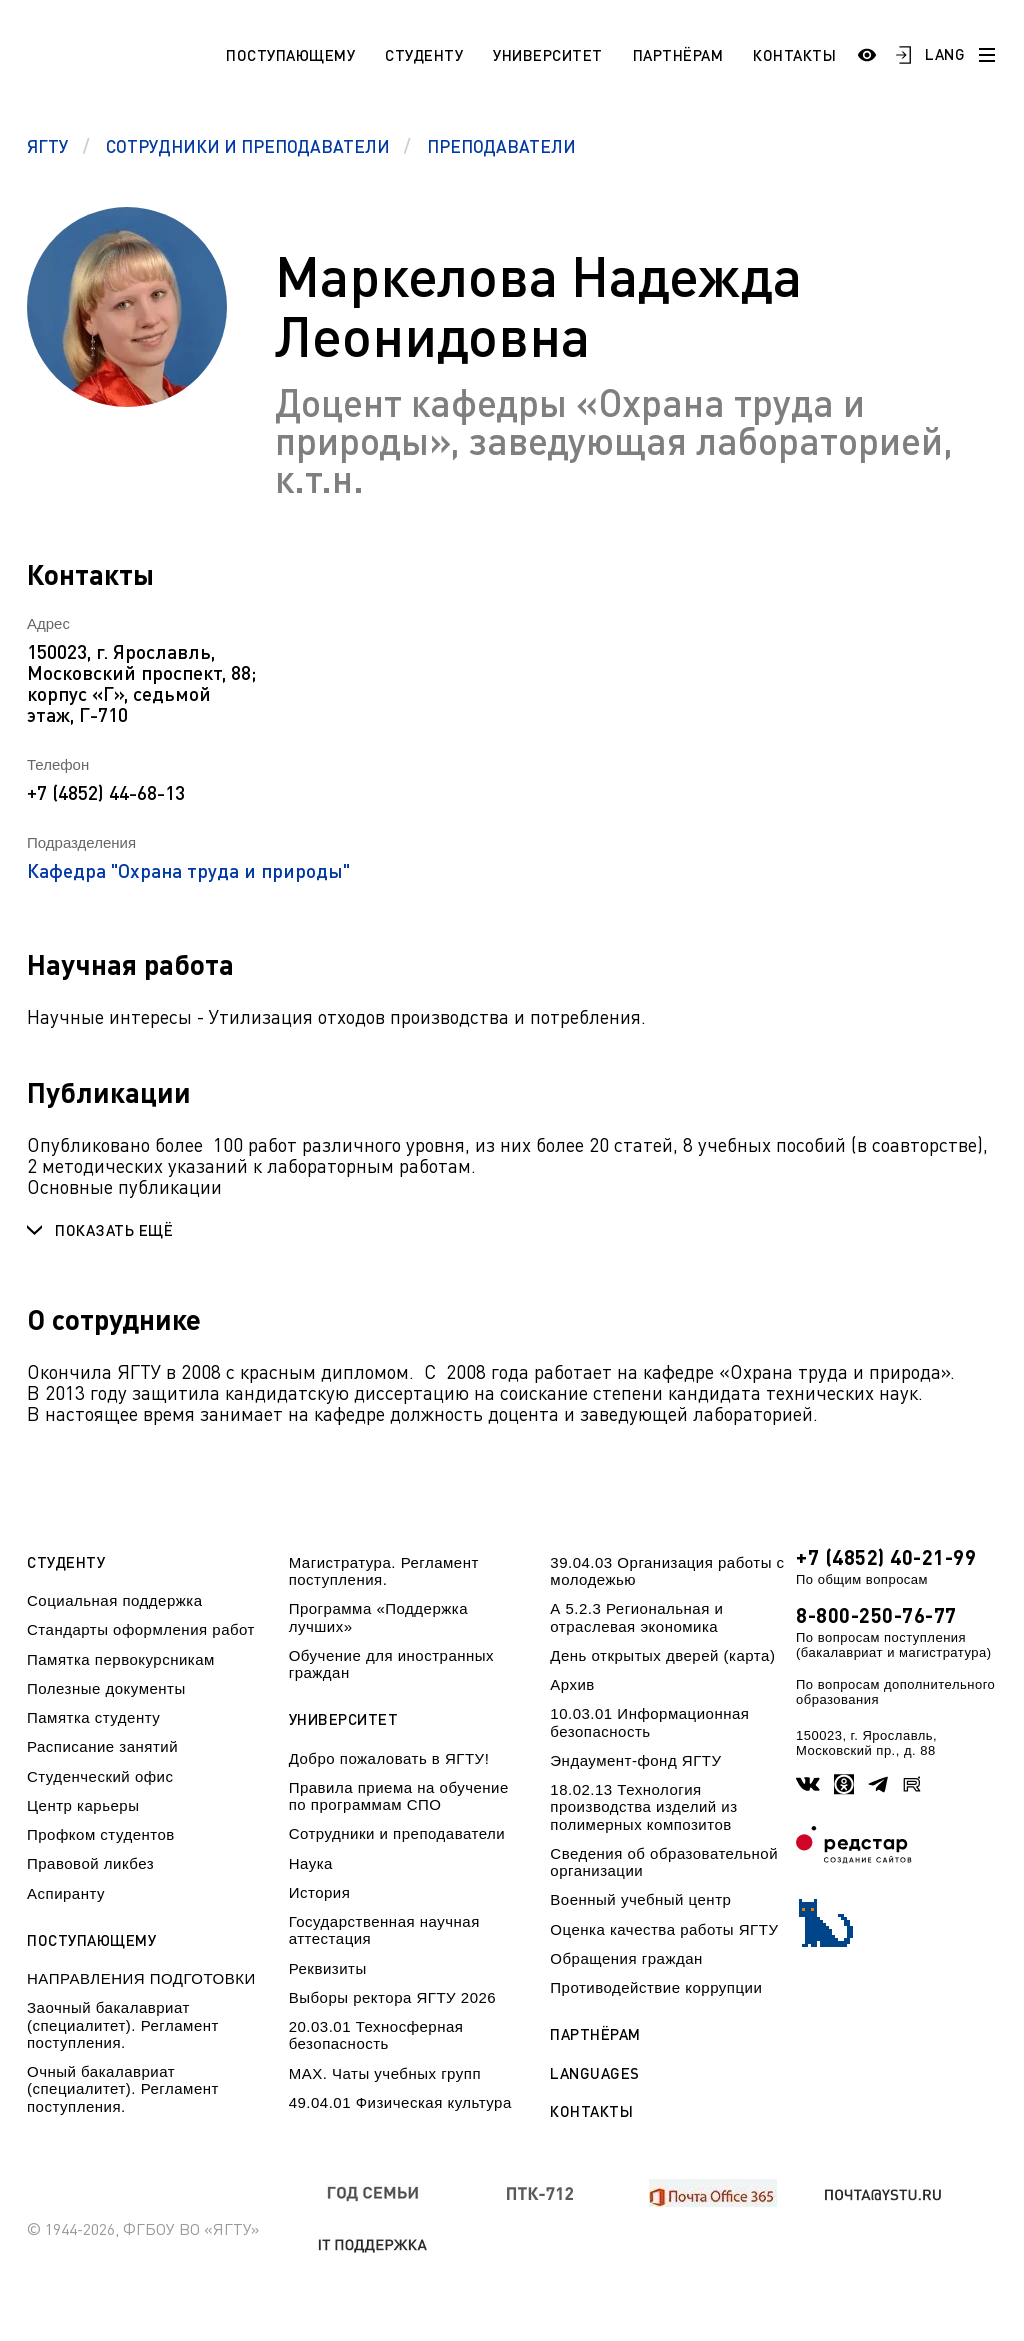 This screenshot has height=2341, width=1024. What do you see at coordinates (945, 54) in the screenshot?
I see `LANG` at bounding box center [945, 54].